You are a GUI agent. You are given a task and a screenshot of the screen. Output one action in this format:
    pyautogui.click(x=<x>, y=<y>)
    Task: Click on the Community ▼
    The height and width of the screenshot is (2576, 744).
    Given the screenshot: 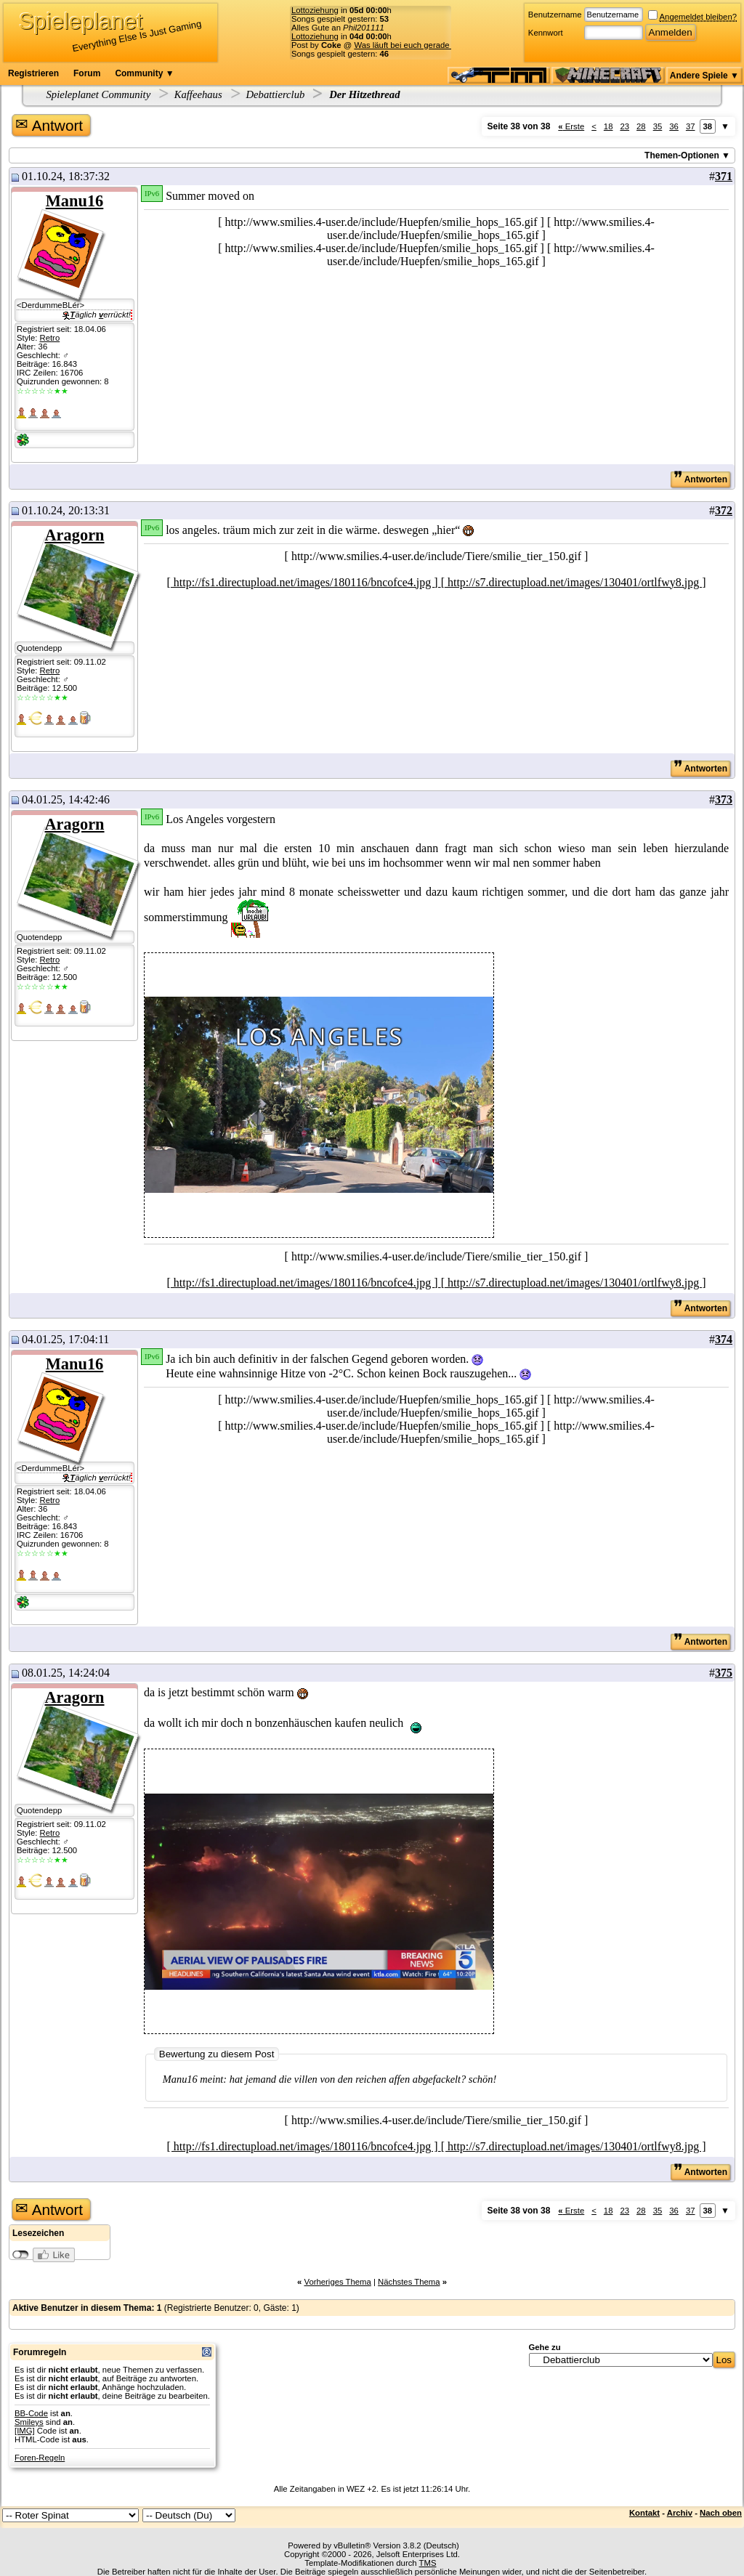 What is the action you would take?
    pyautogui.click(x=144, y=73)
    